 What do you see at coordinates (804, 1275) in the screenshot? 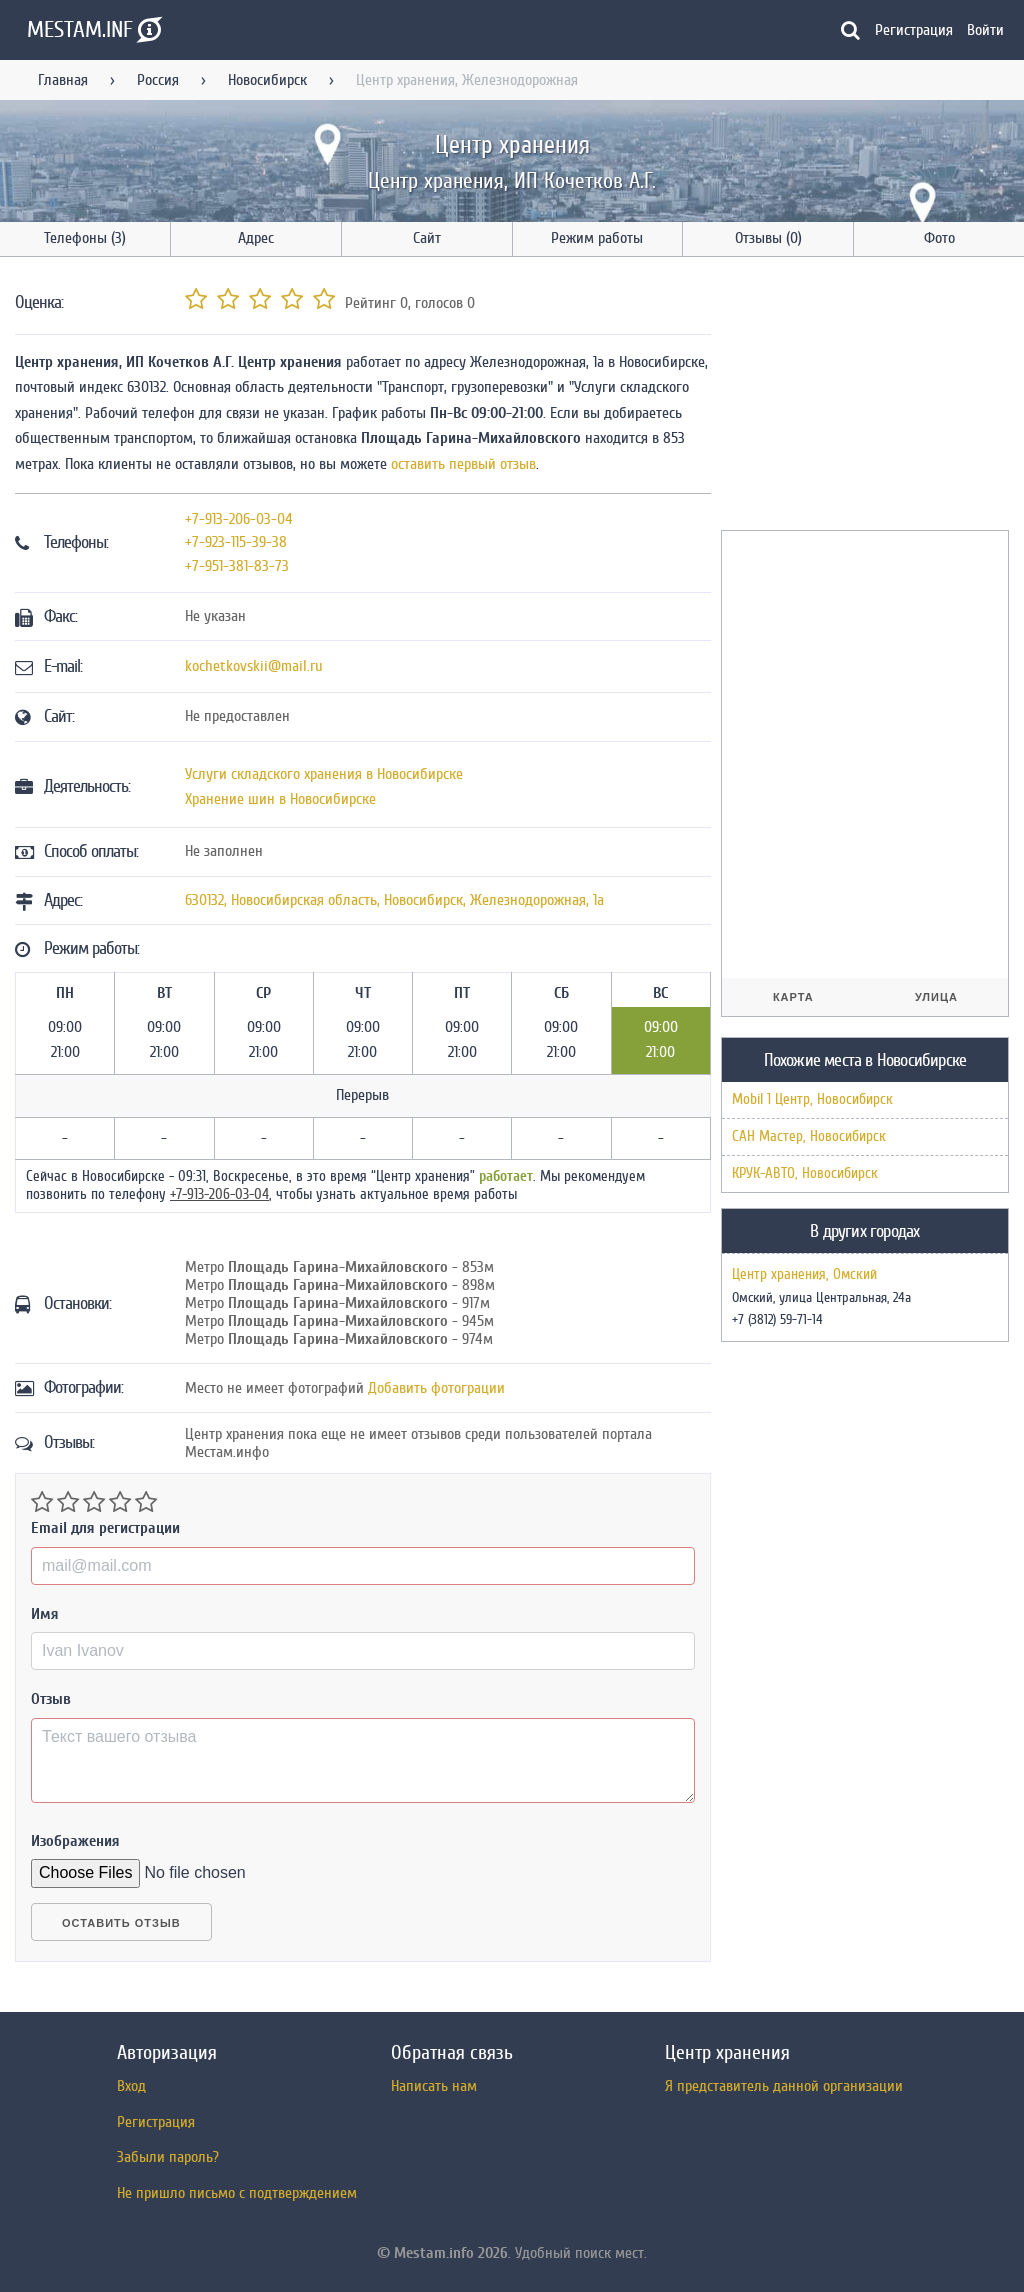
I see `Центр хранения, Омский` at bounding box center [804, 1275].